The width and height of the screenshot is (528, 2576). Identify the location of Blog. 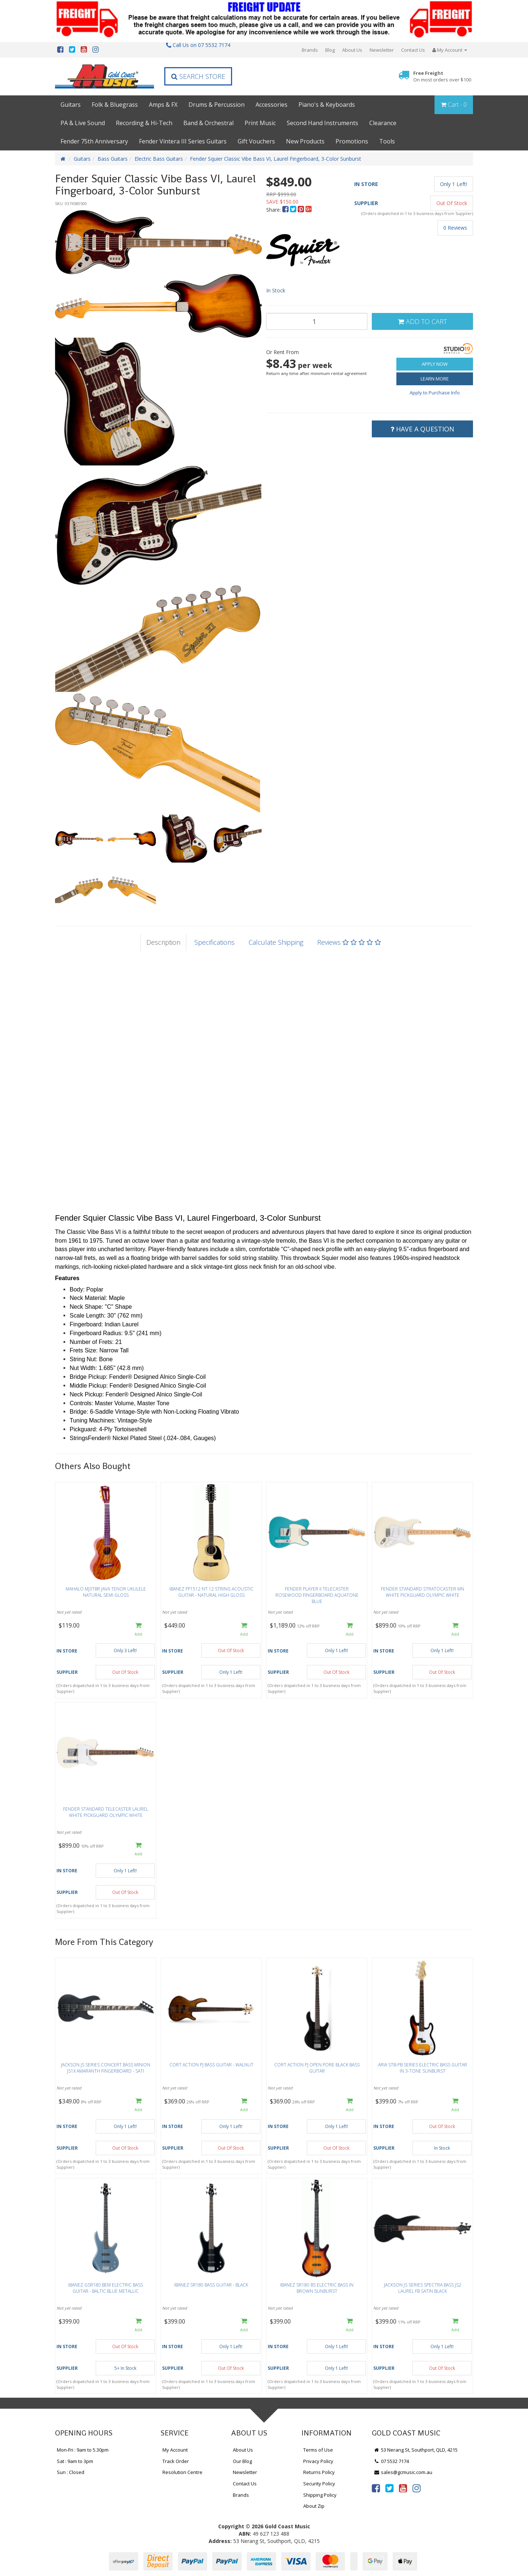
(330, 50).